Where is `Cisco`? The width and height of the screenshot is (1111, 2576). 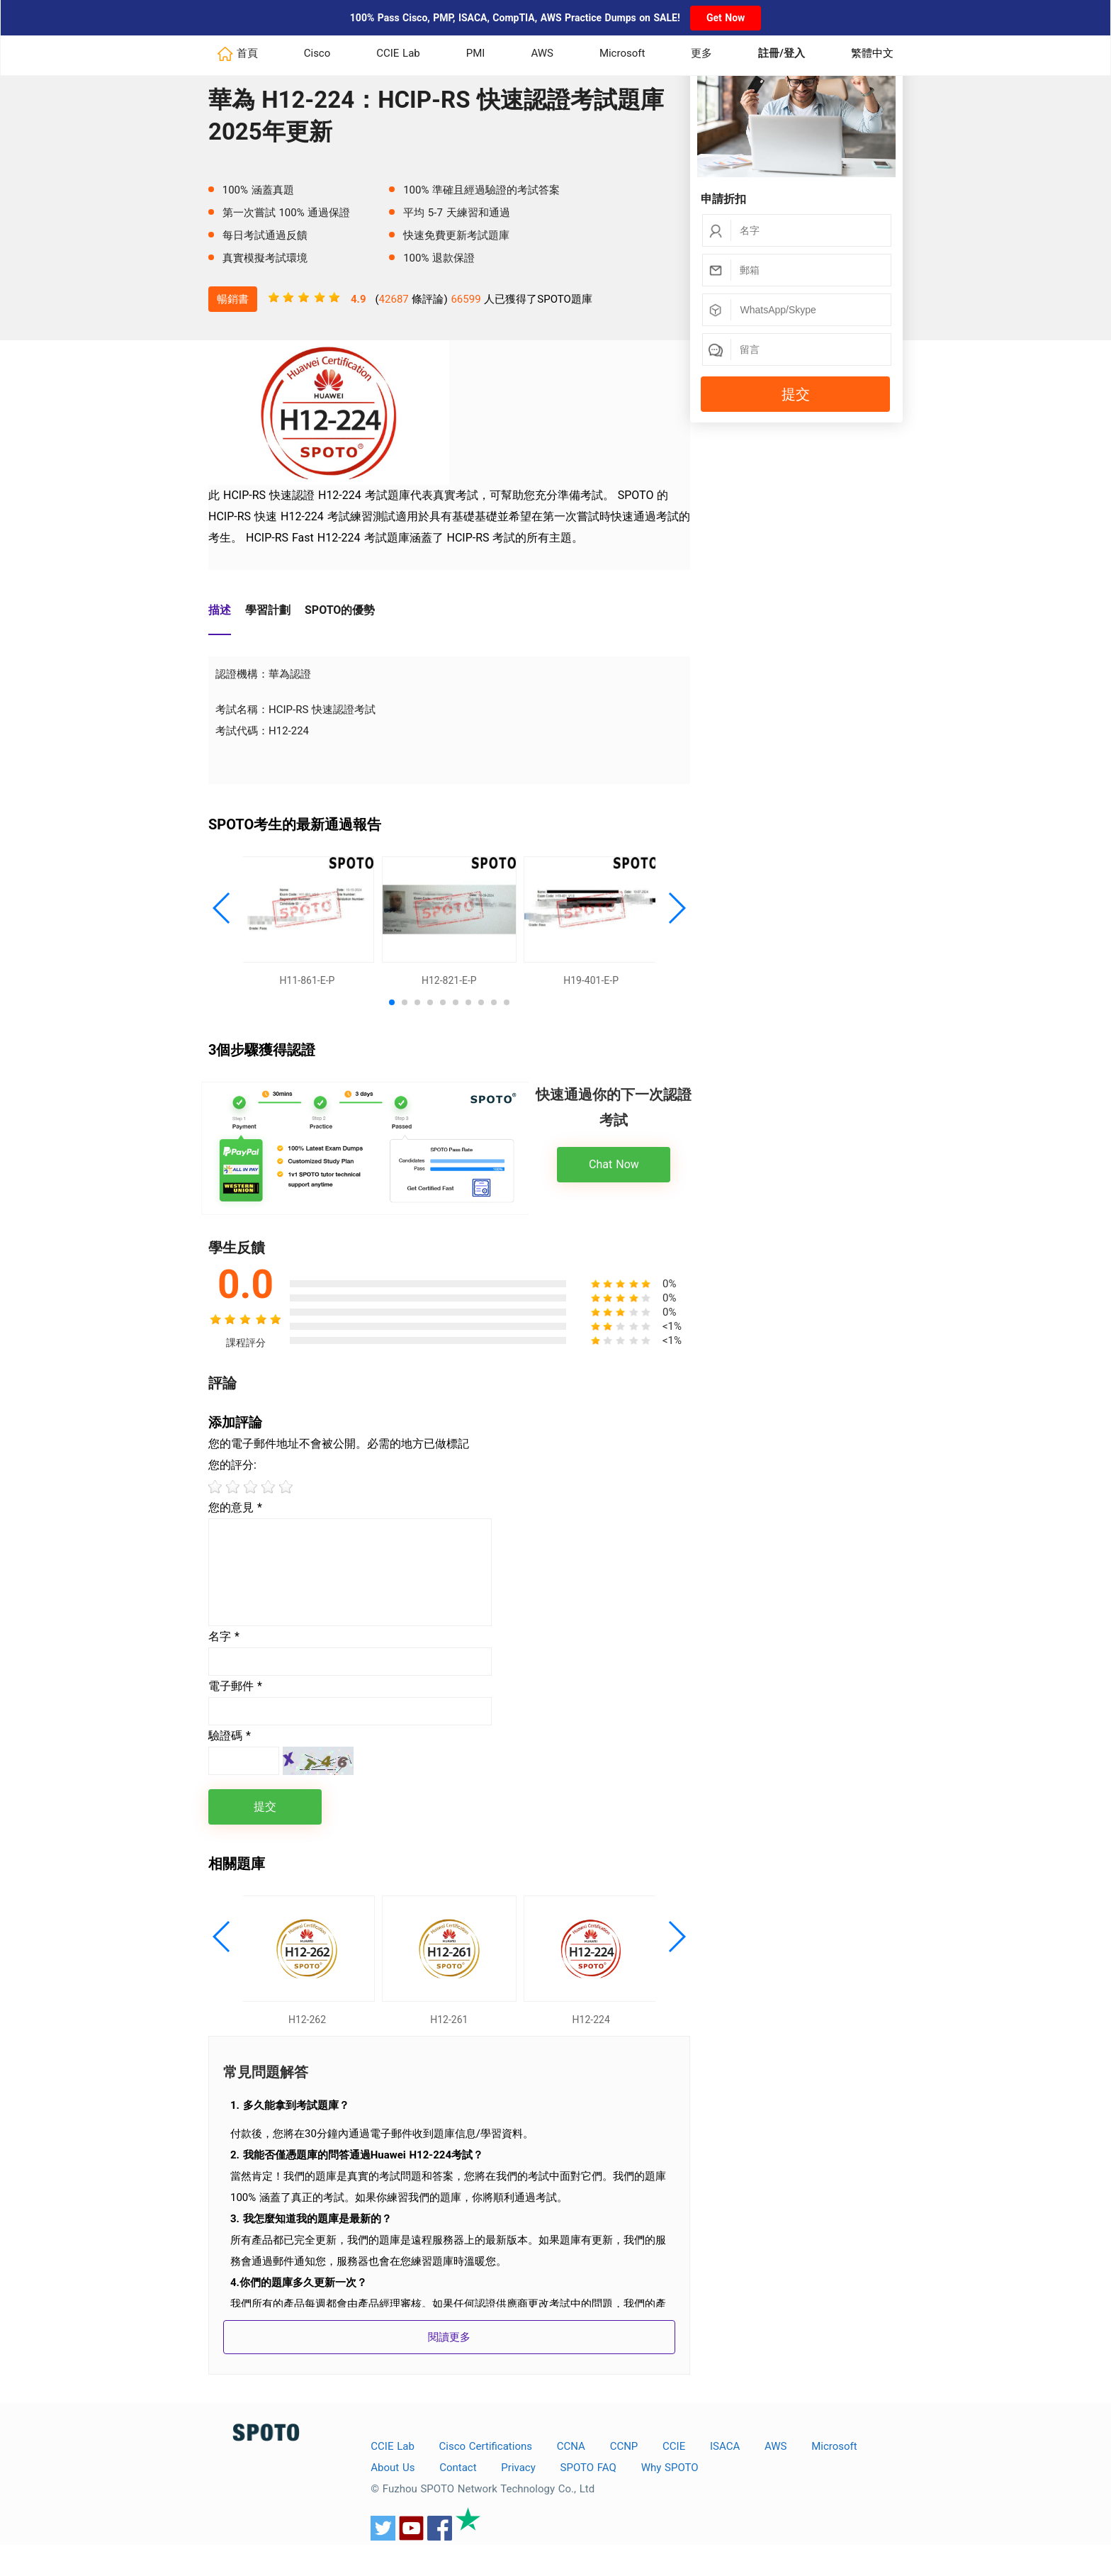
Cisco is located at coordinates (317, 53).